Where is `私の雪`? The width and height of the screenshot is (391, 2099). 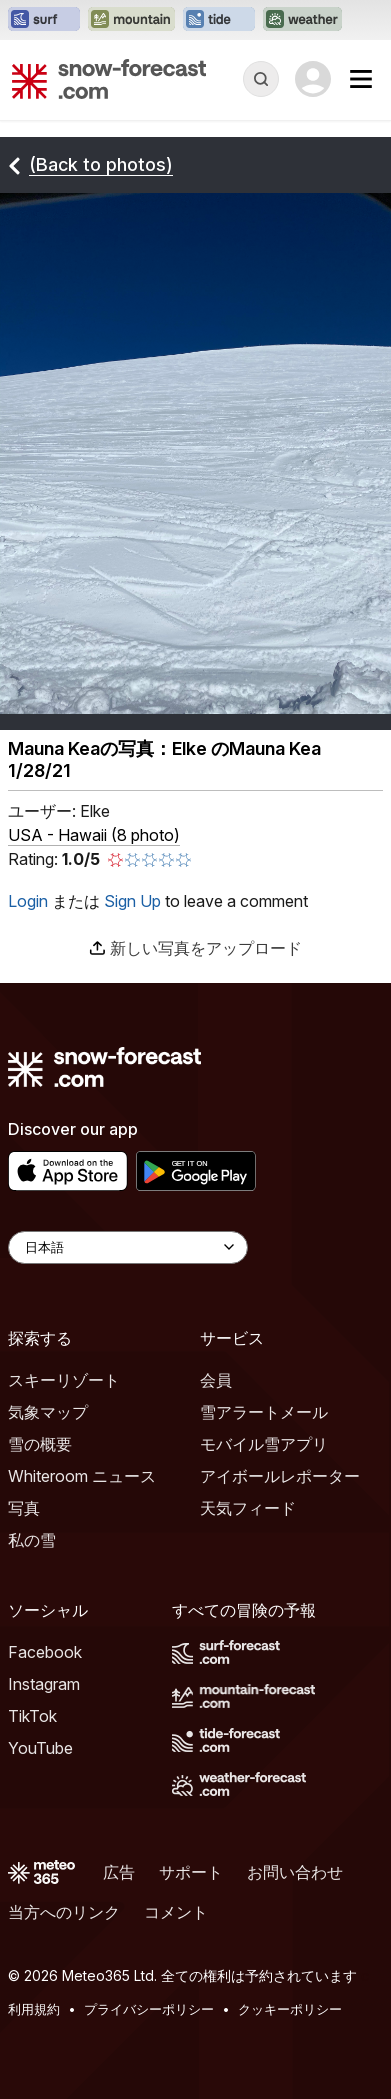
私の雪 is located at coordinates (32, 1540).